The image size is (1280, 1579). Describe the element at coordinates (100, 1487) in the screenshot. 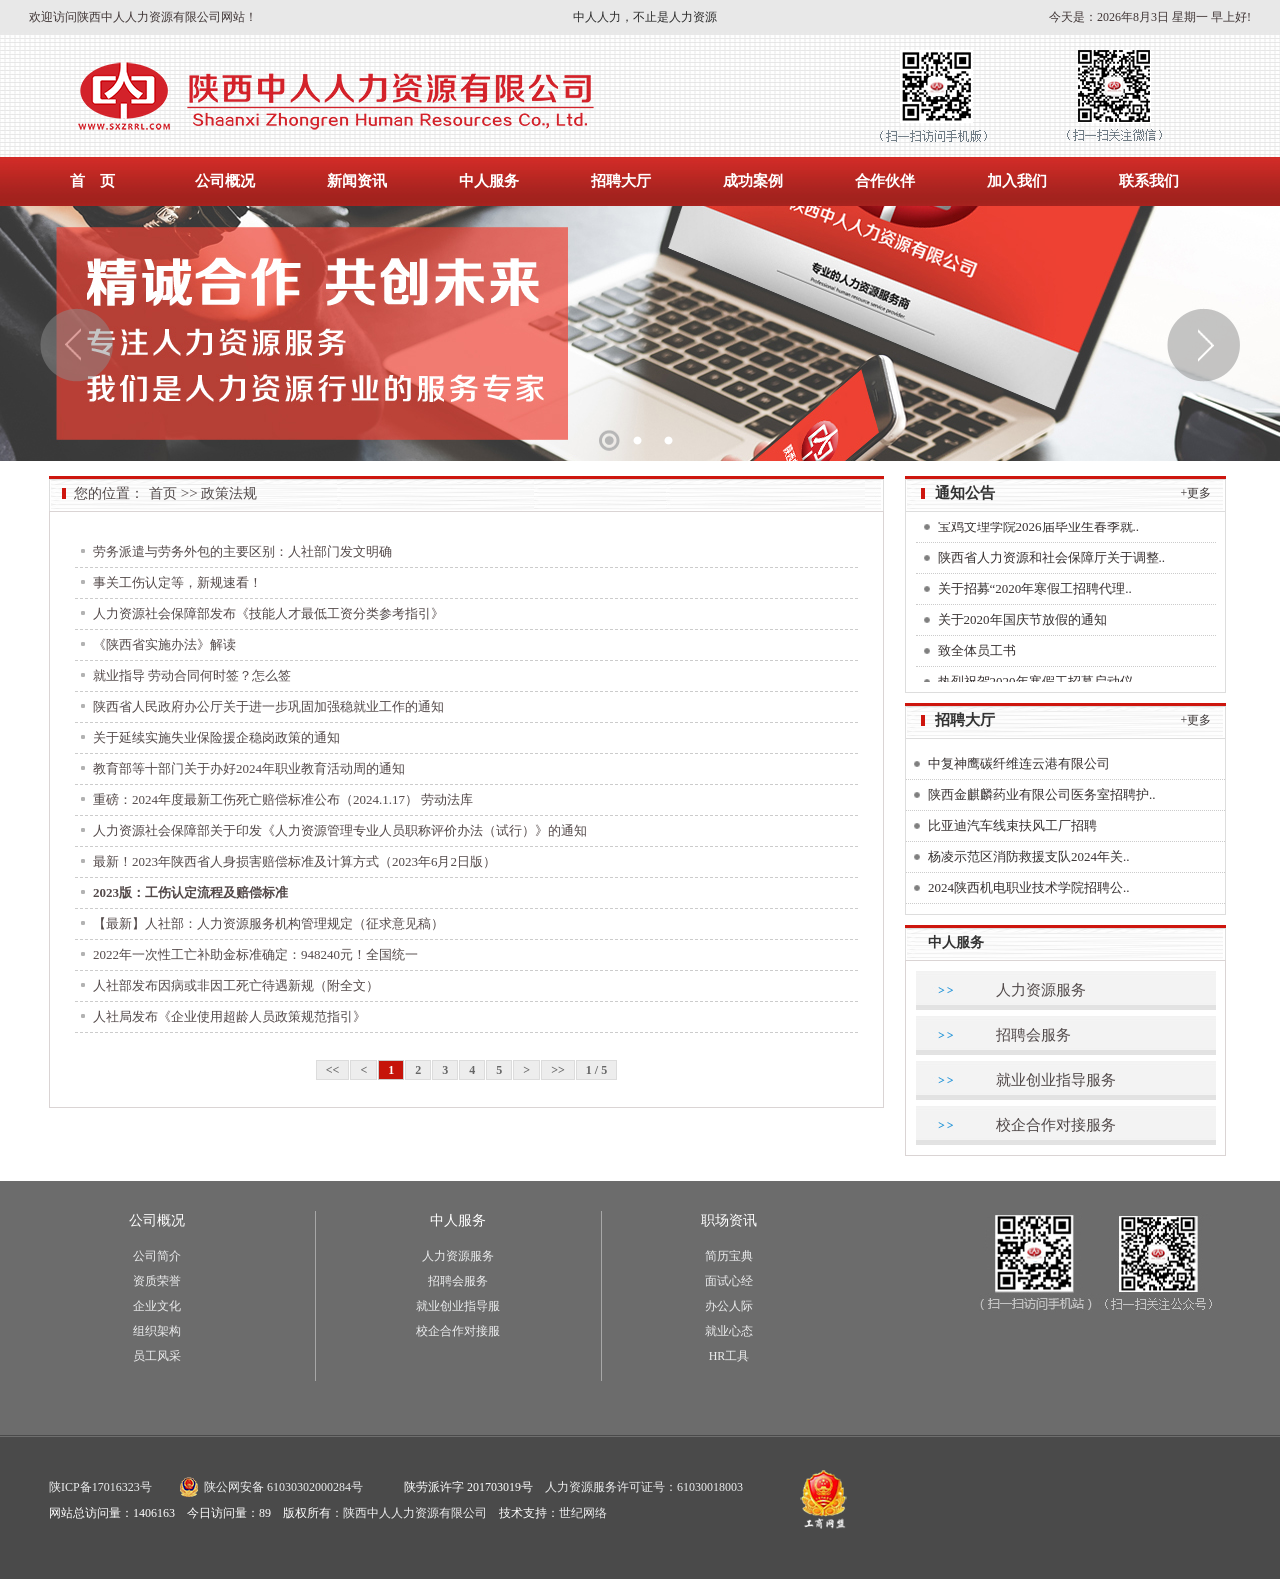

I see `陕ICP备17016323号` at that location.